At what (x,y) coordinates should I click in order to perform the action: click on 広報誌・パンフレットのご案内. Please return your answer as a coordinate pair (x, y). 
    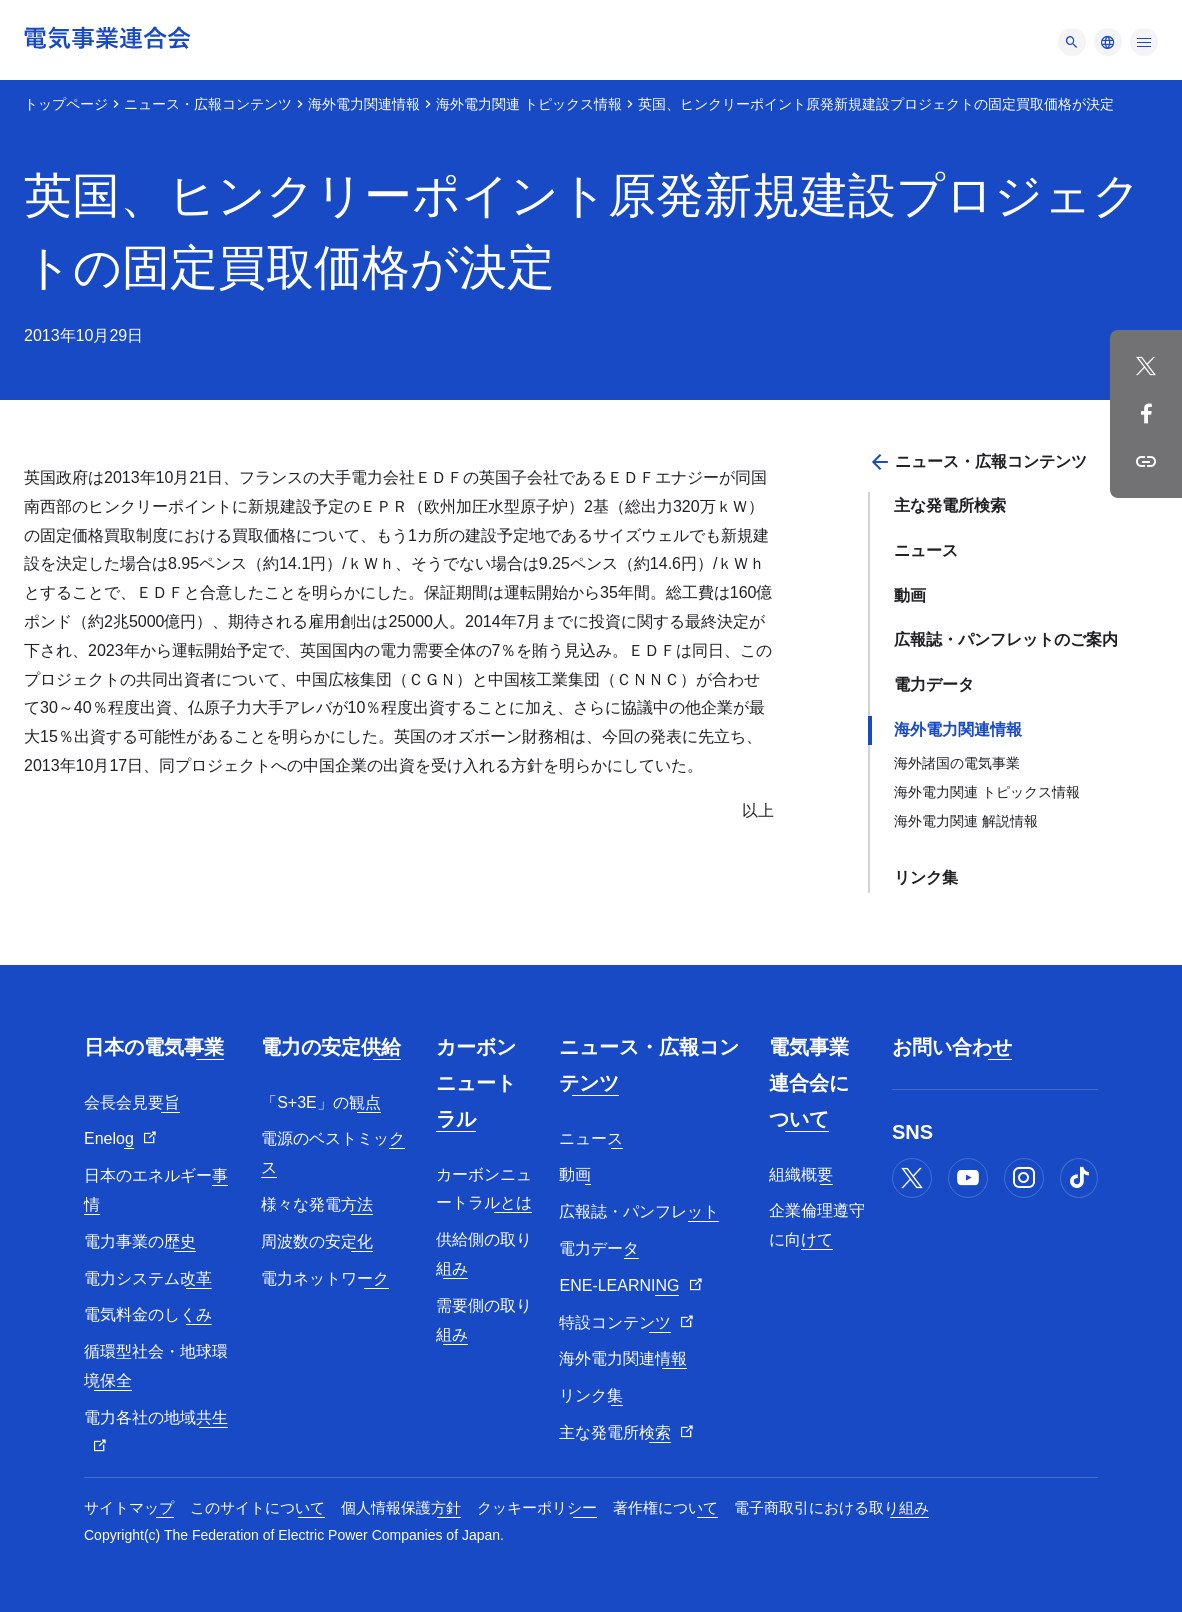
    Looking at the image, I should click on (1006, 639).